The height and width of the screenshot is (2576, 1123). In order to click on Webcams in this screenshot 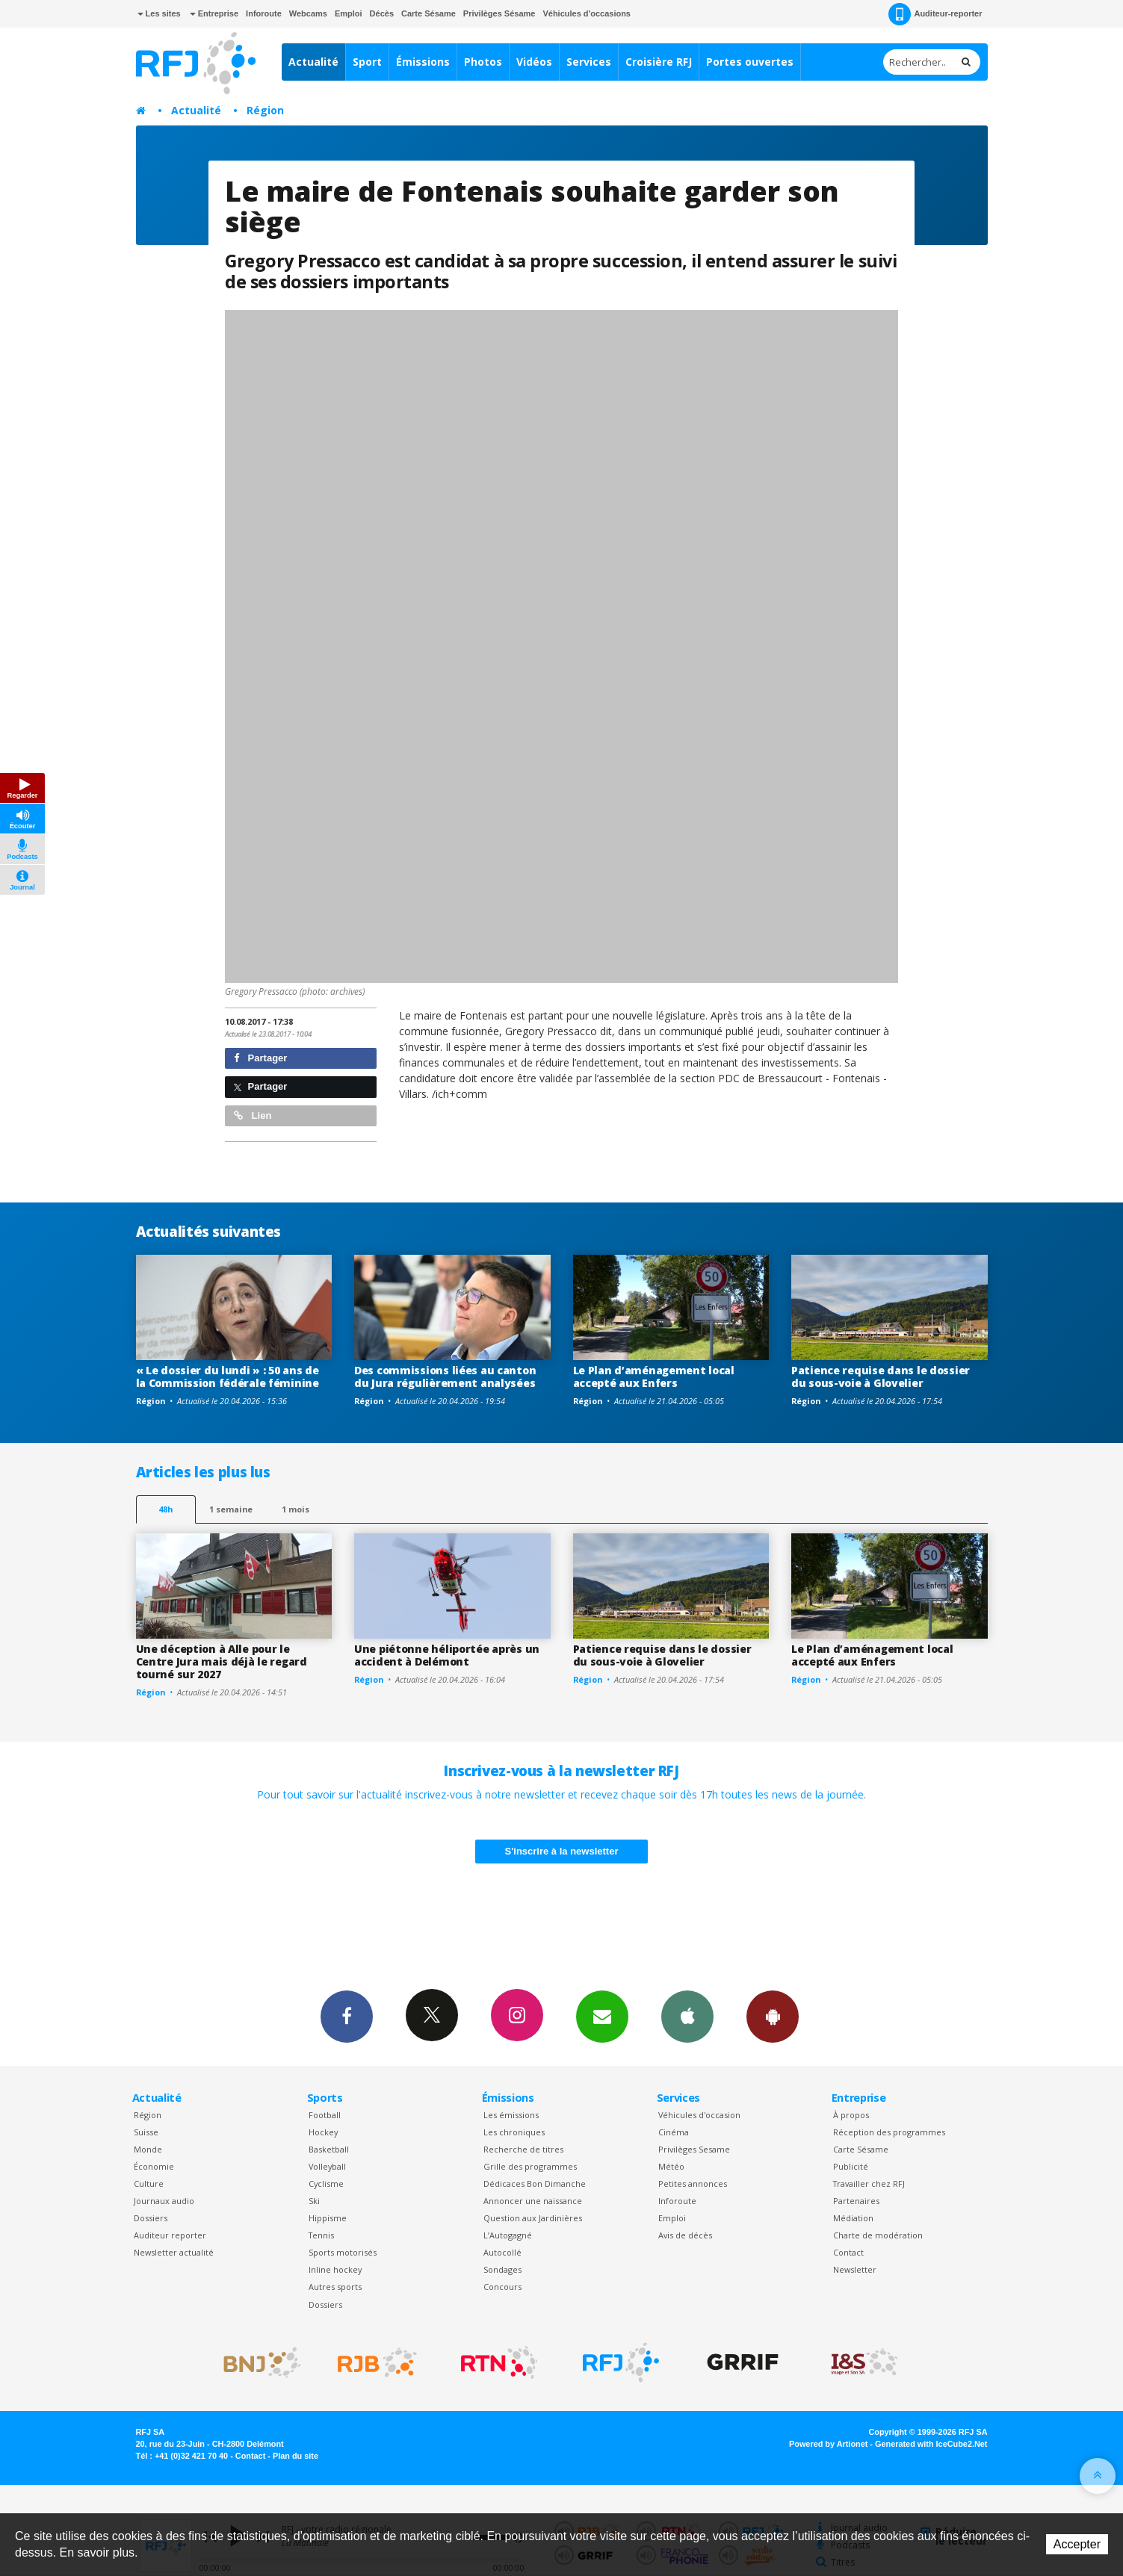, I will do `click(308, 13)`.